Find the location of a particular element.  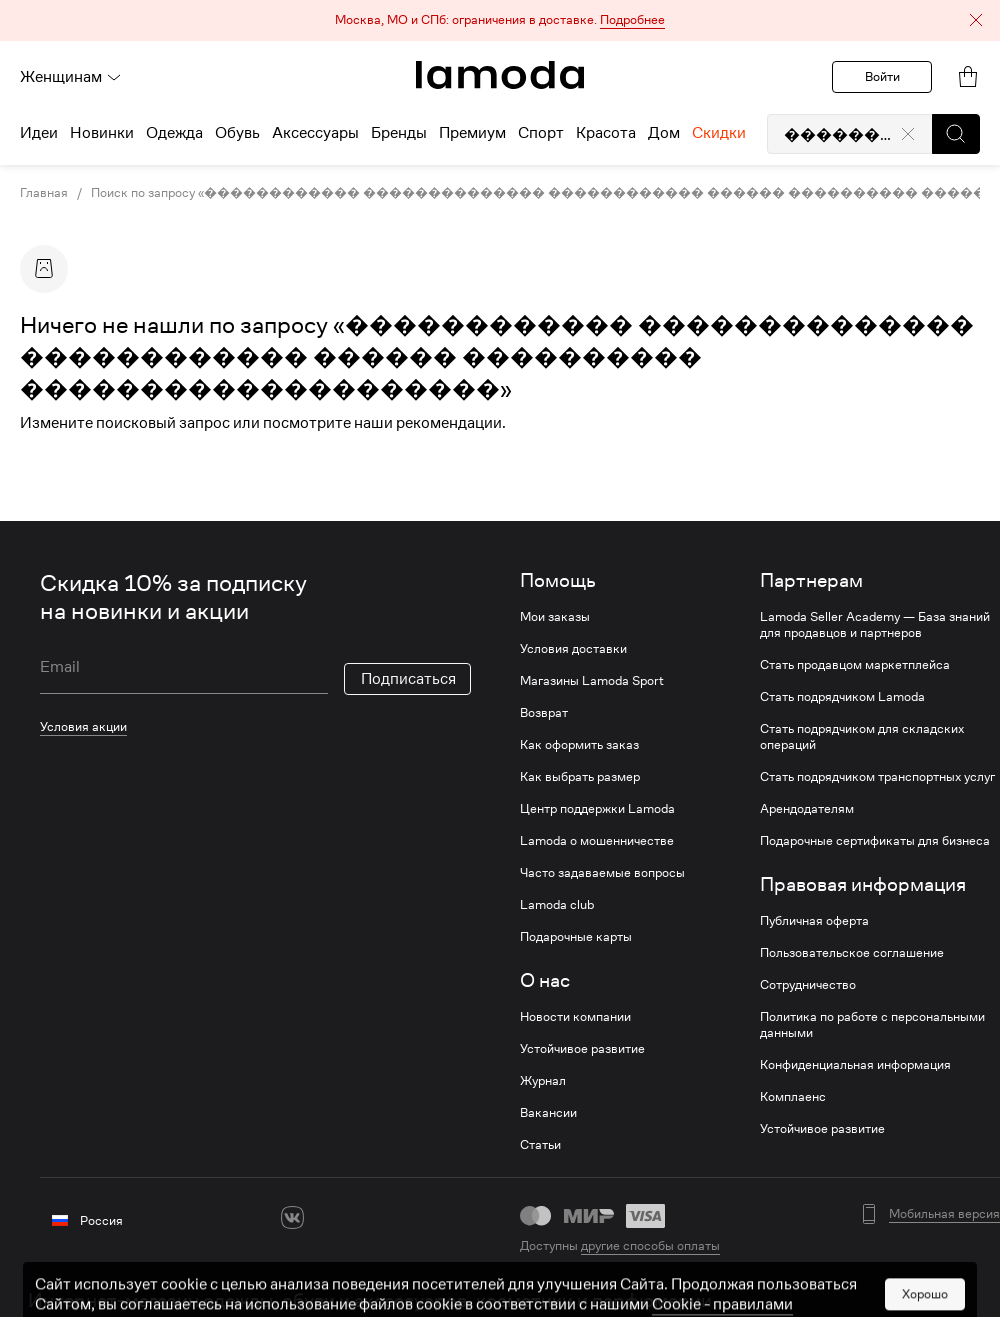

[link] is located at coordinates (500, 75).